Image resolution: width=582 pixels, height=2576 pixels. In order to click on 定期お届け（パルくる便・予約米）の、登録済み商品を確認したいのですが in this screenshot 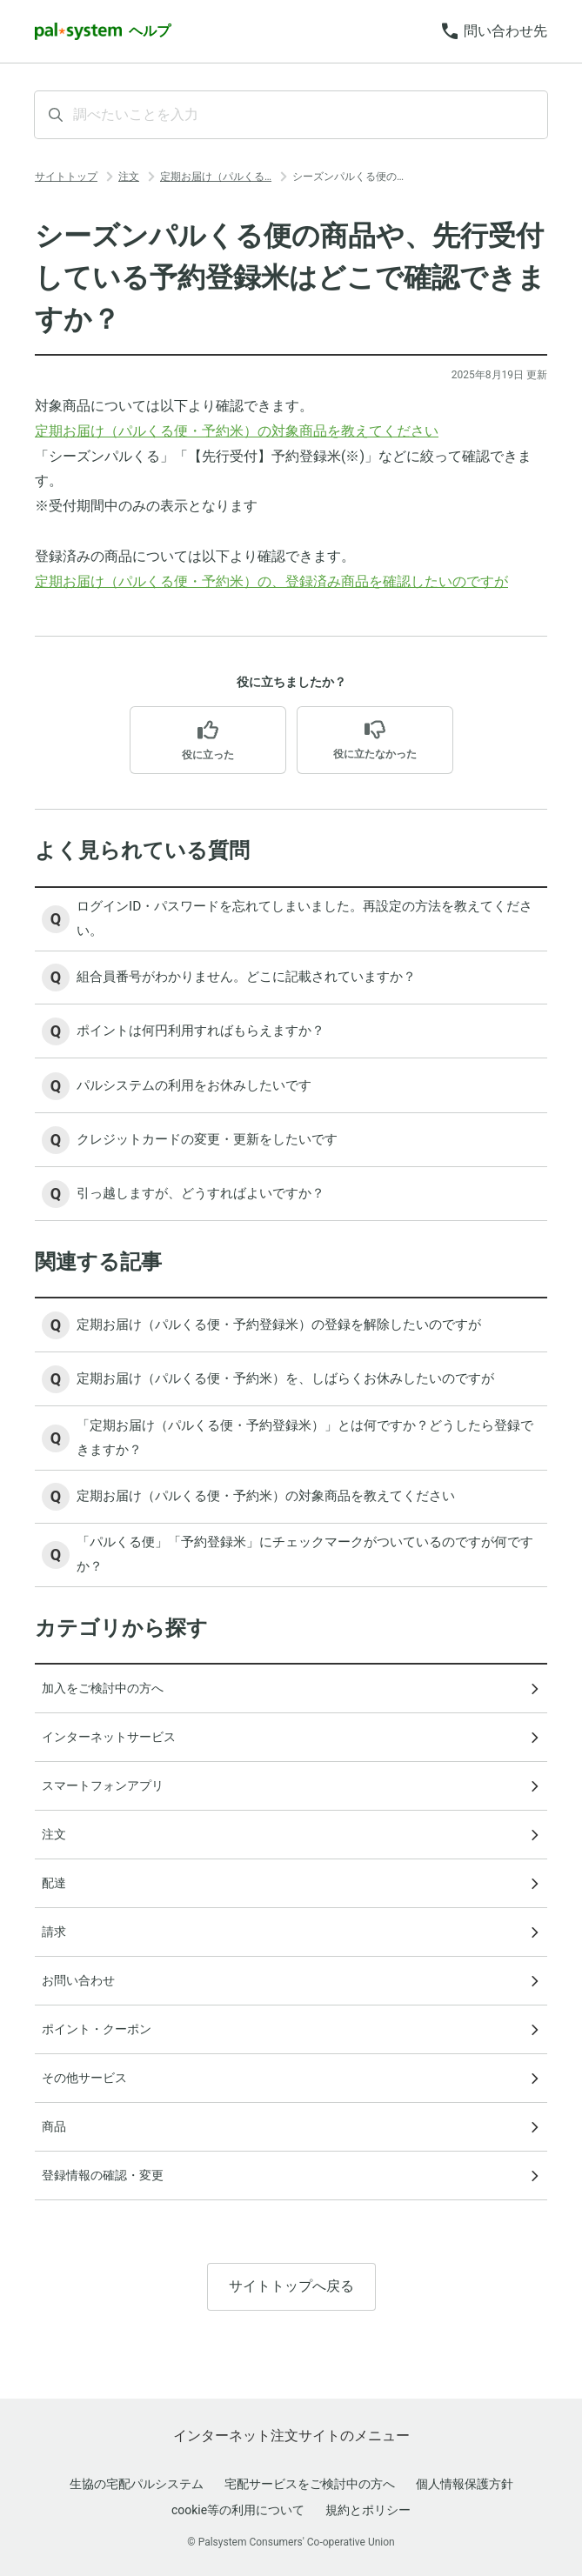, I will do `click(271, 581)`.